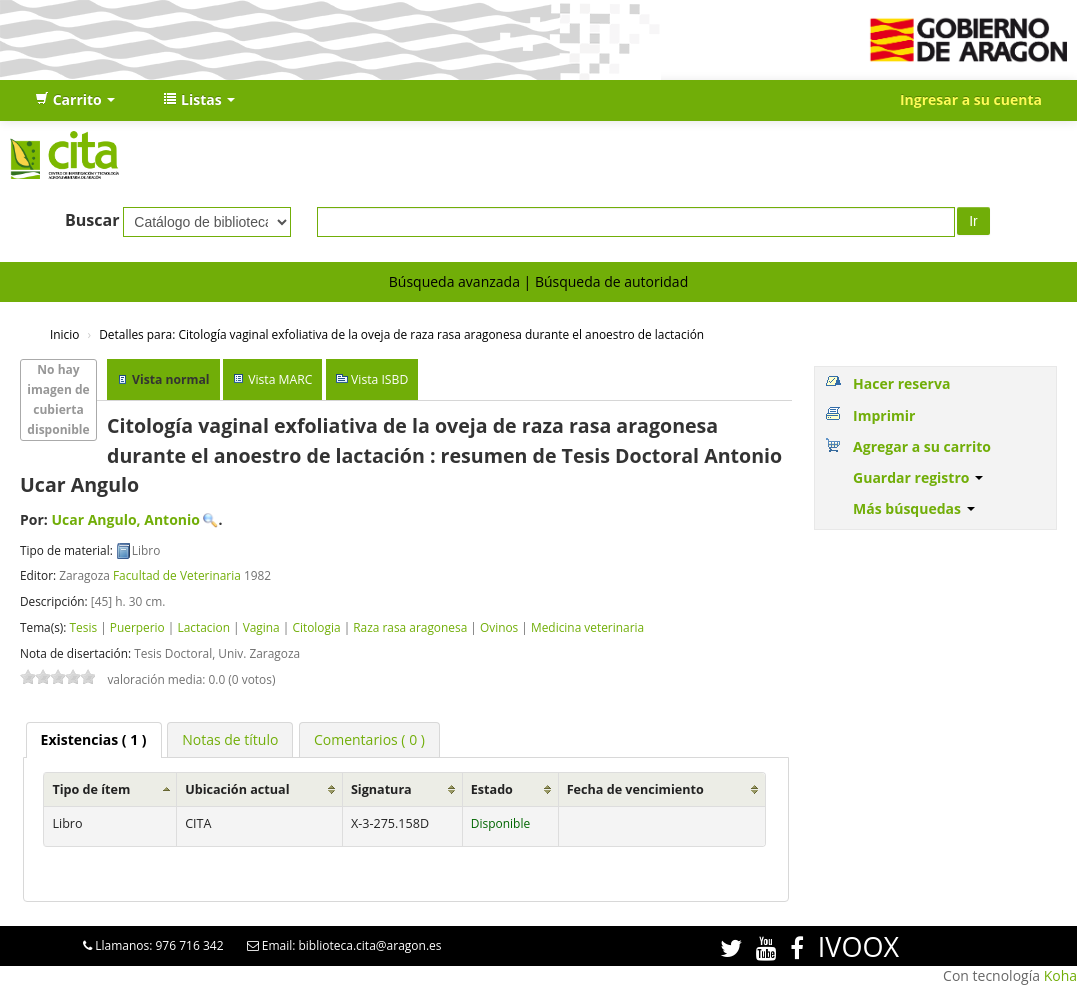  Describe the element at coordinates (587, 627) in the screenshot. I see `Medicina veterinaria` at that location.